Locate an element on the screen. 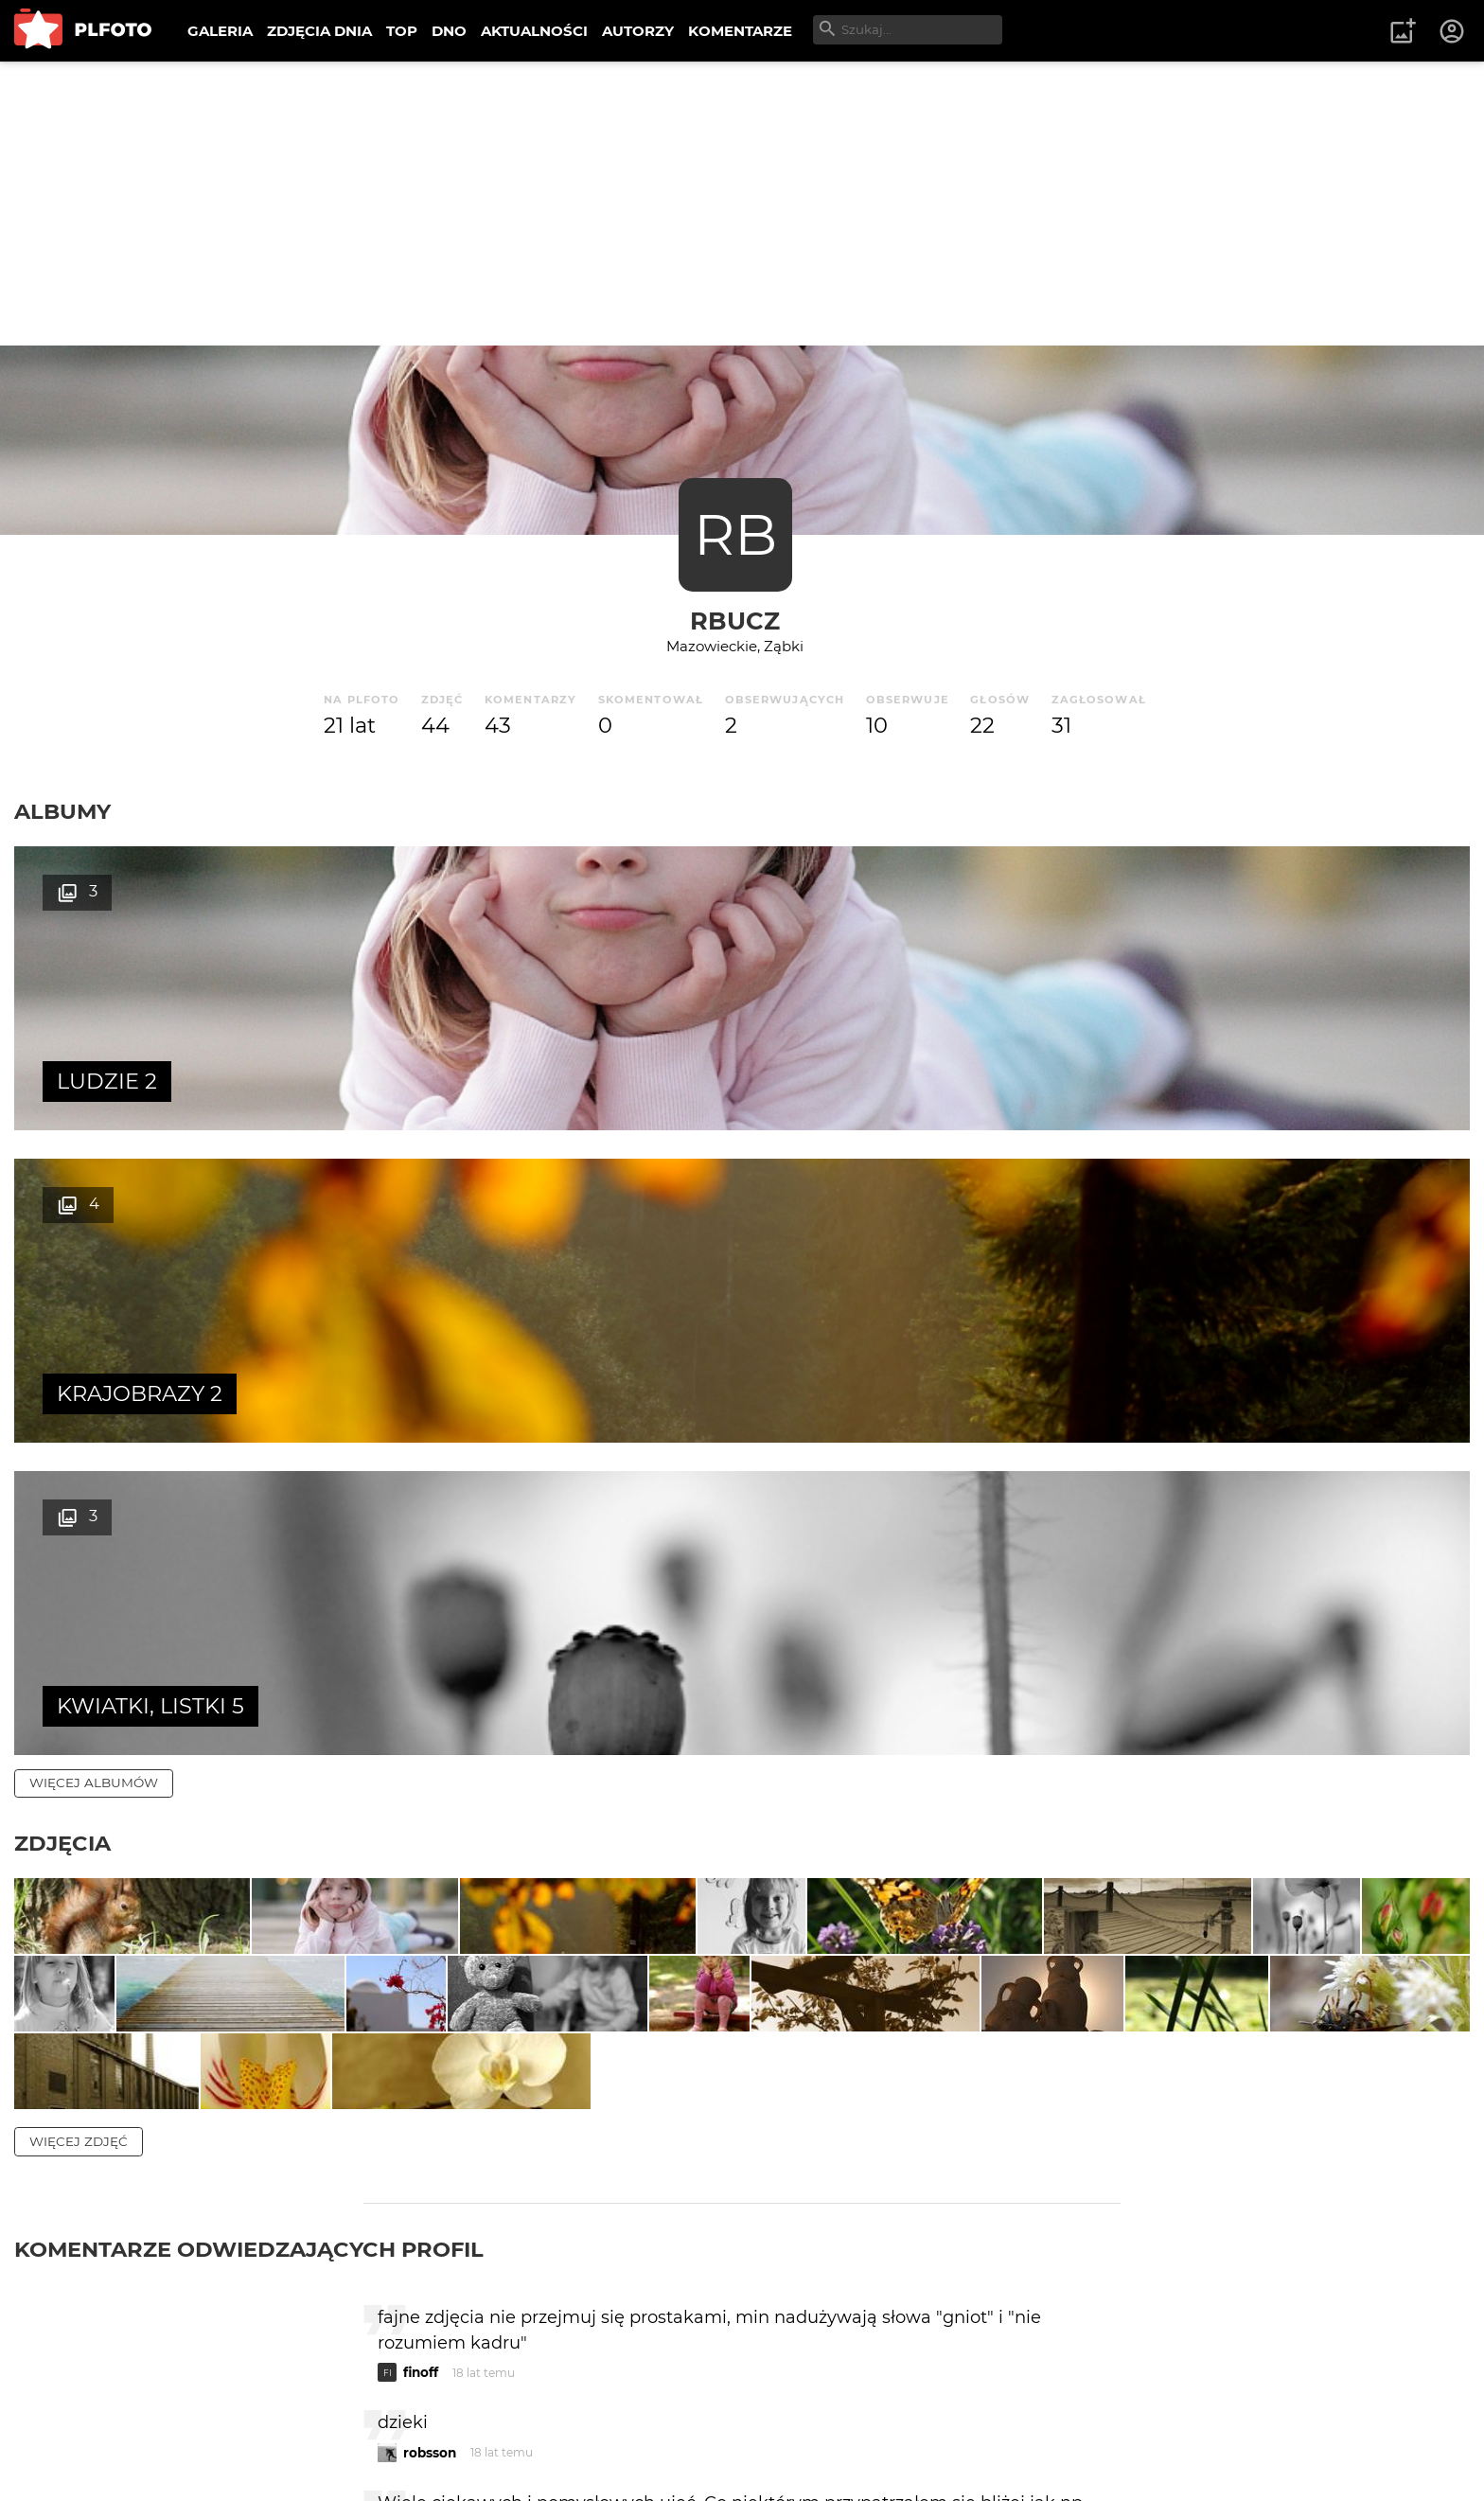 This screenshot has height=2501, width=1484. RB is located at coordinates (735, 534).